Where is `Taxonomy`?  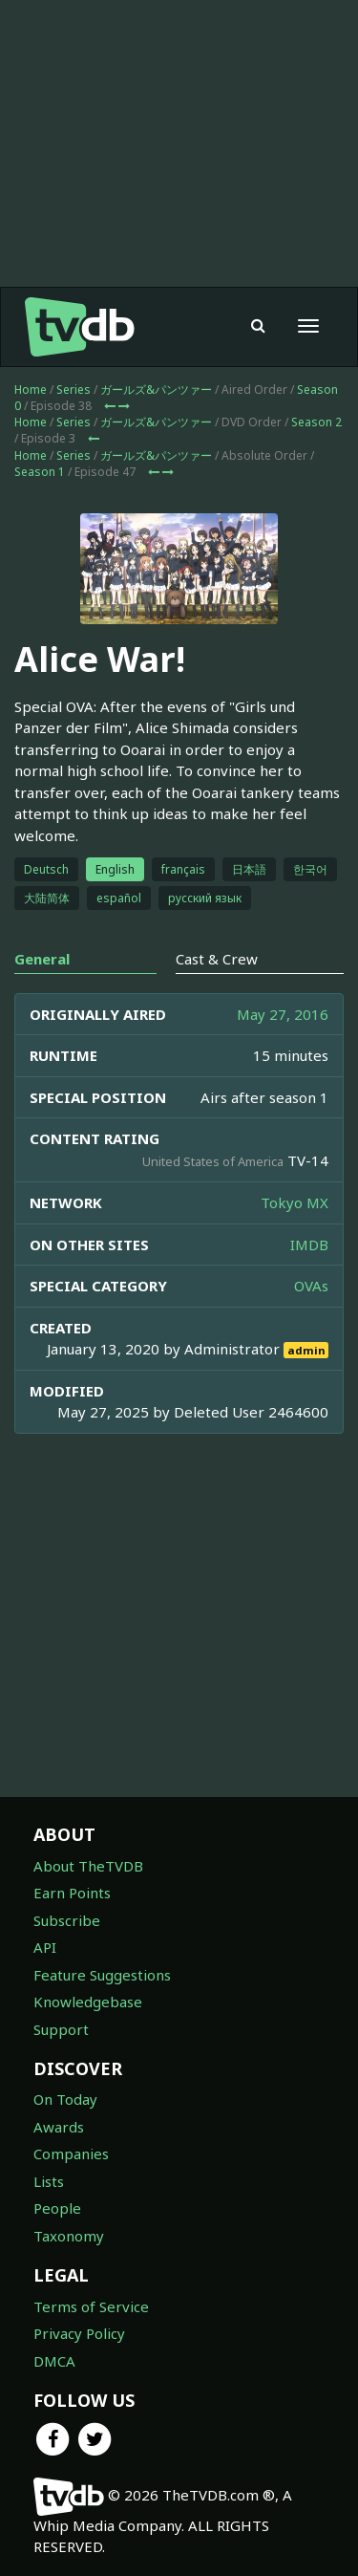 Taxonomy is located at coordinates (68, 2235).